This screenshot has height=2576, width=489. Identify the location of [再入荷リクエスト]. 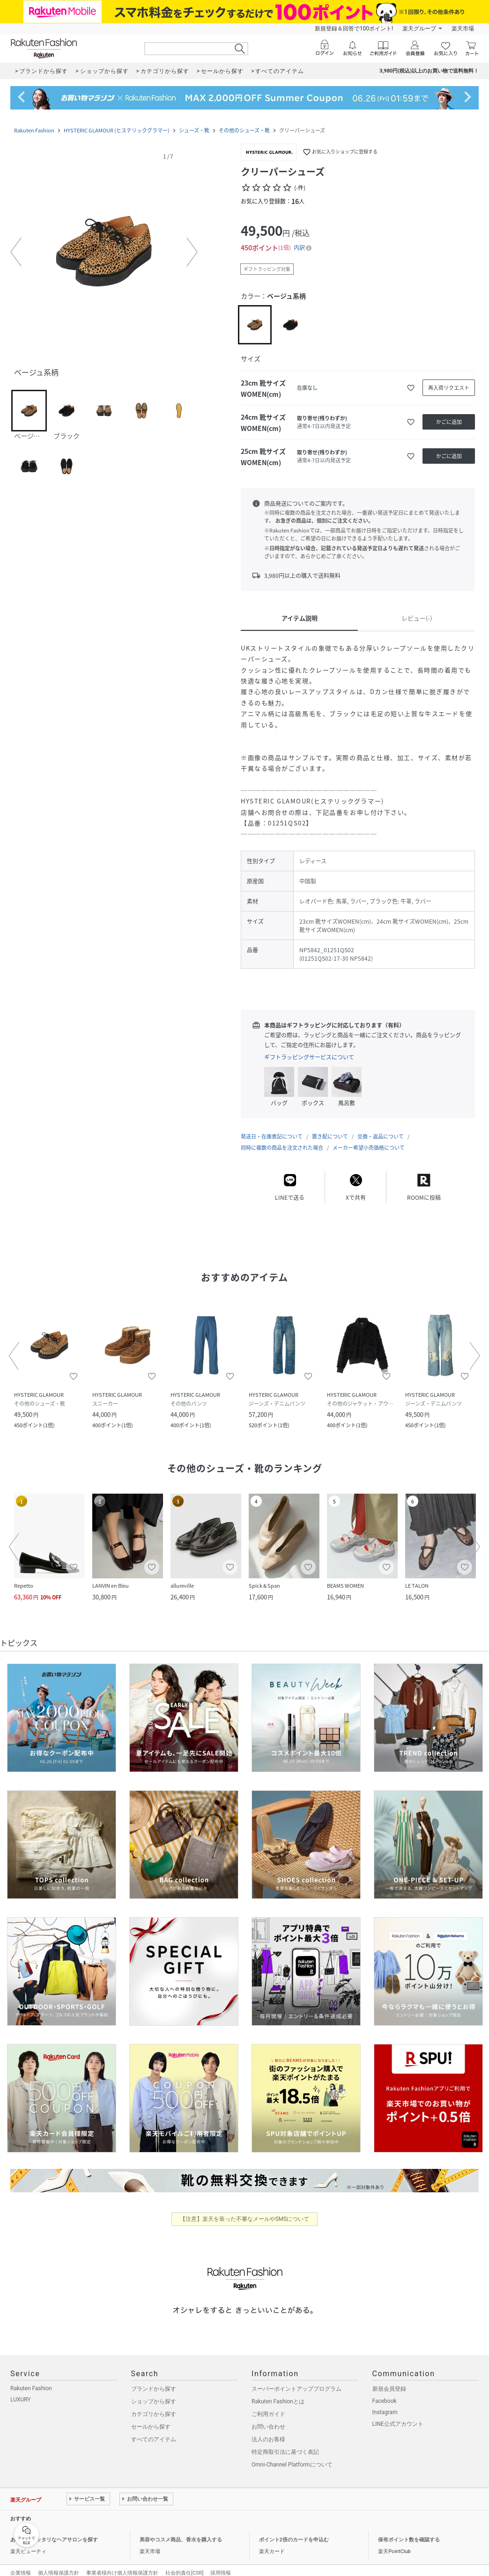
(448, 387).